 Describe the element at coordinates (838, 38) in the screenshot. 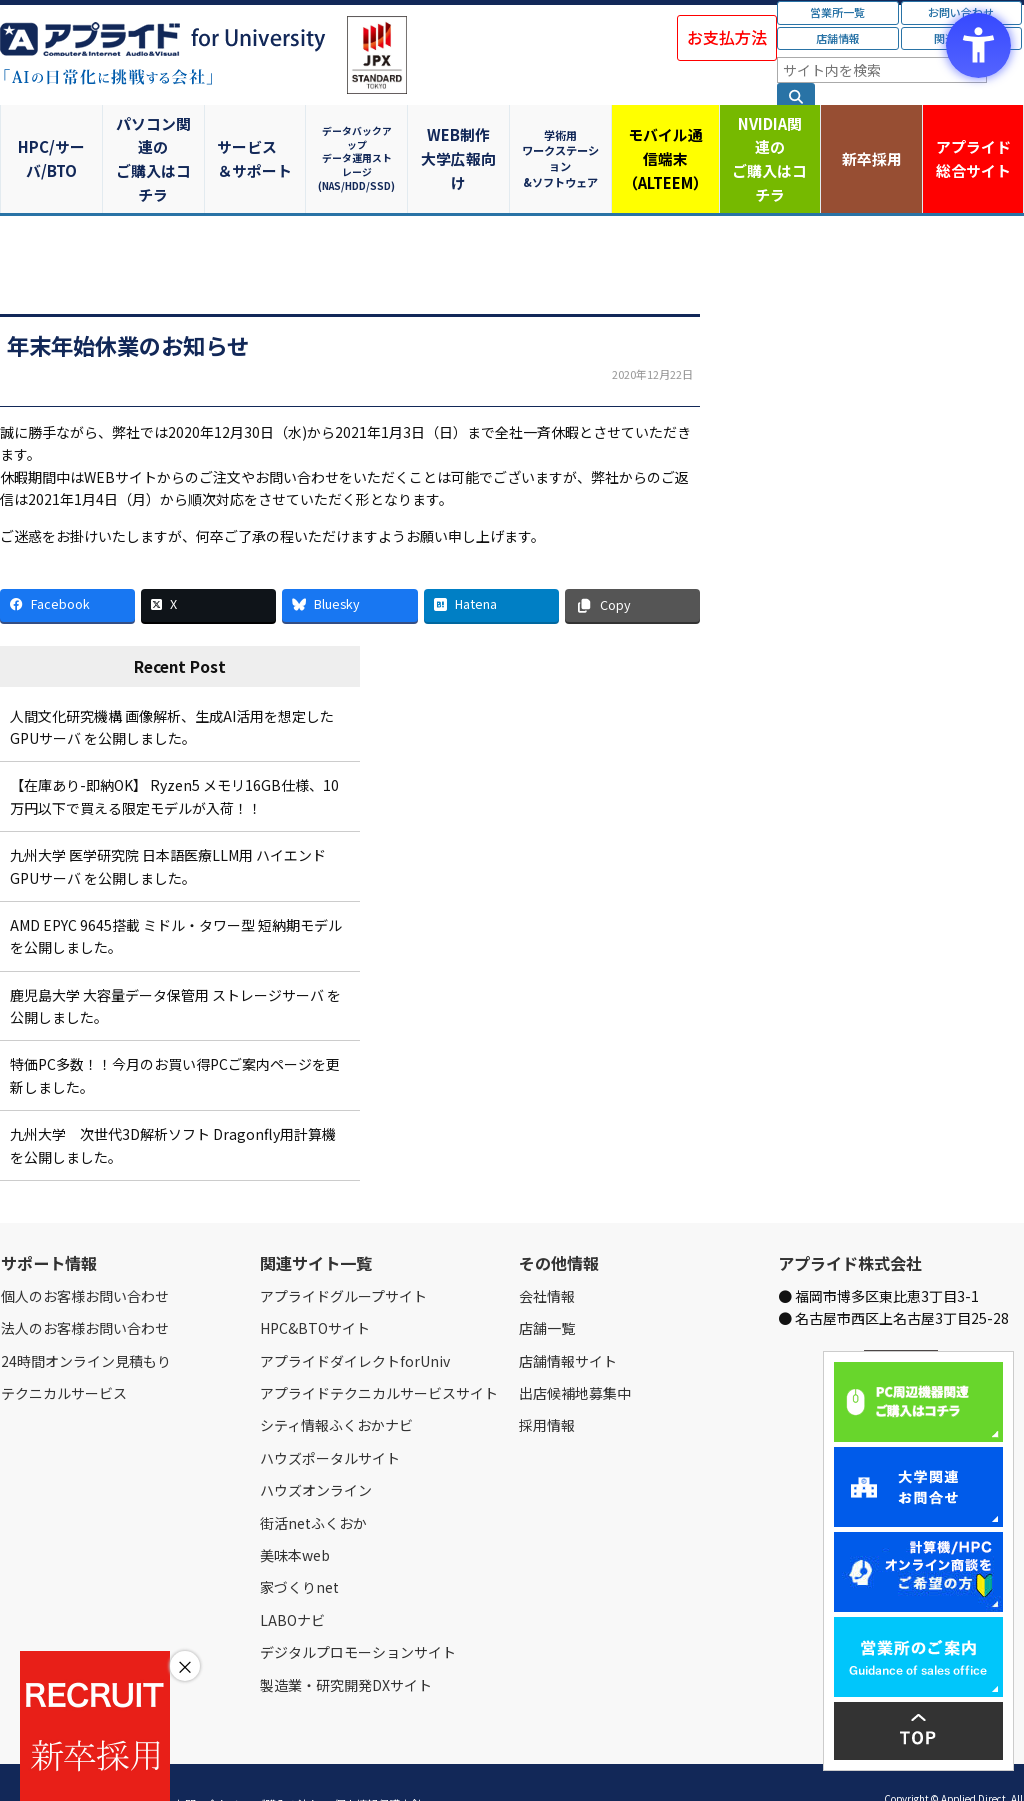

I see `店舗情報 [店舗情報 - Open in New Tab]` at that location.